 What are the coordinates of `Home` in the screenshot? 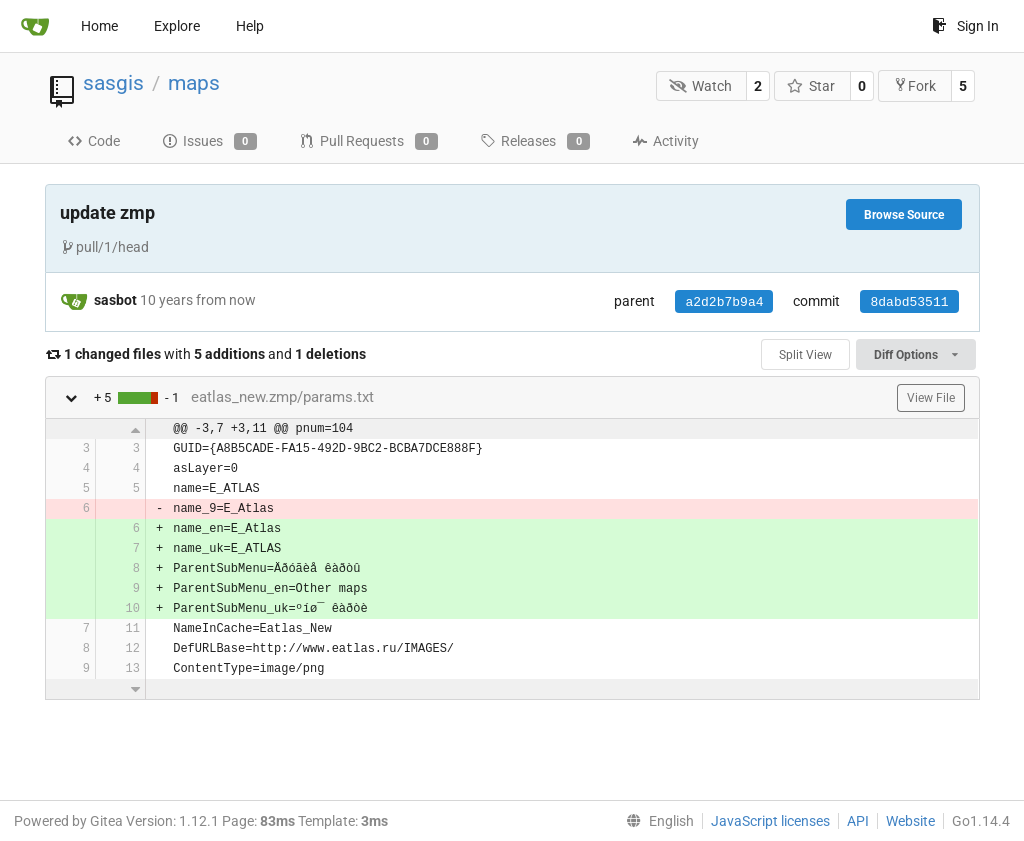 It's located at (99, 26).